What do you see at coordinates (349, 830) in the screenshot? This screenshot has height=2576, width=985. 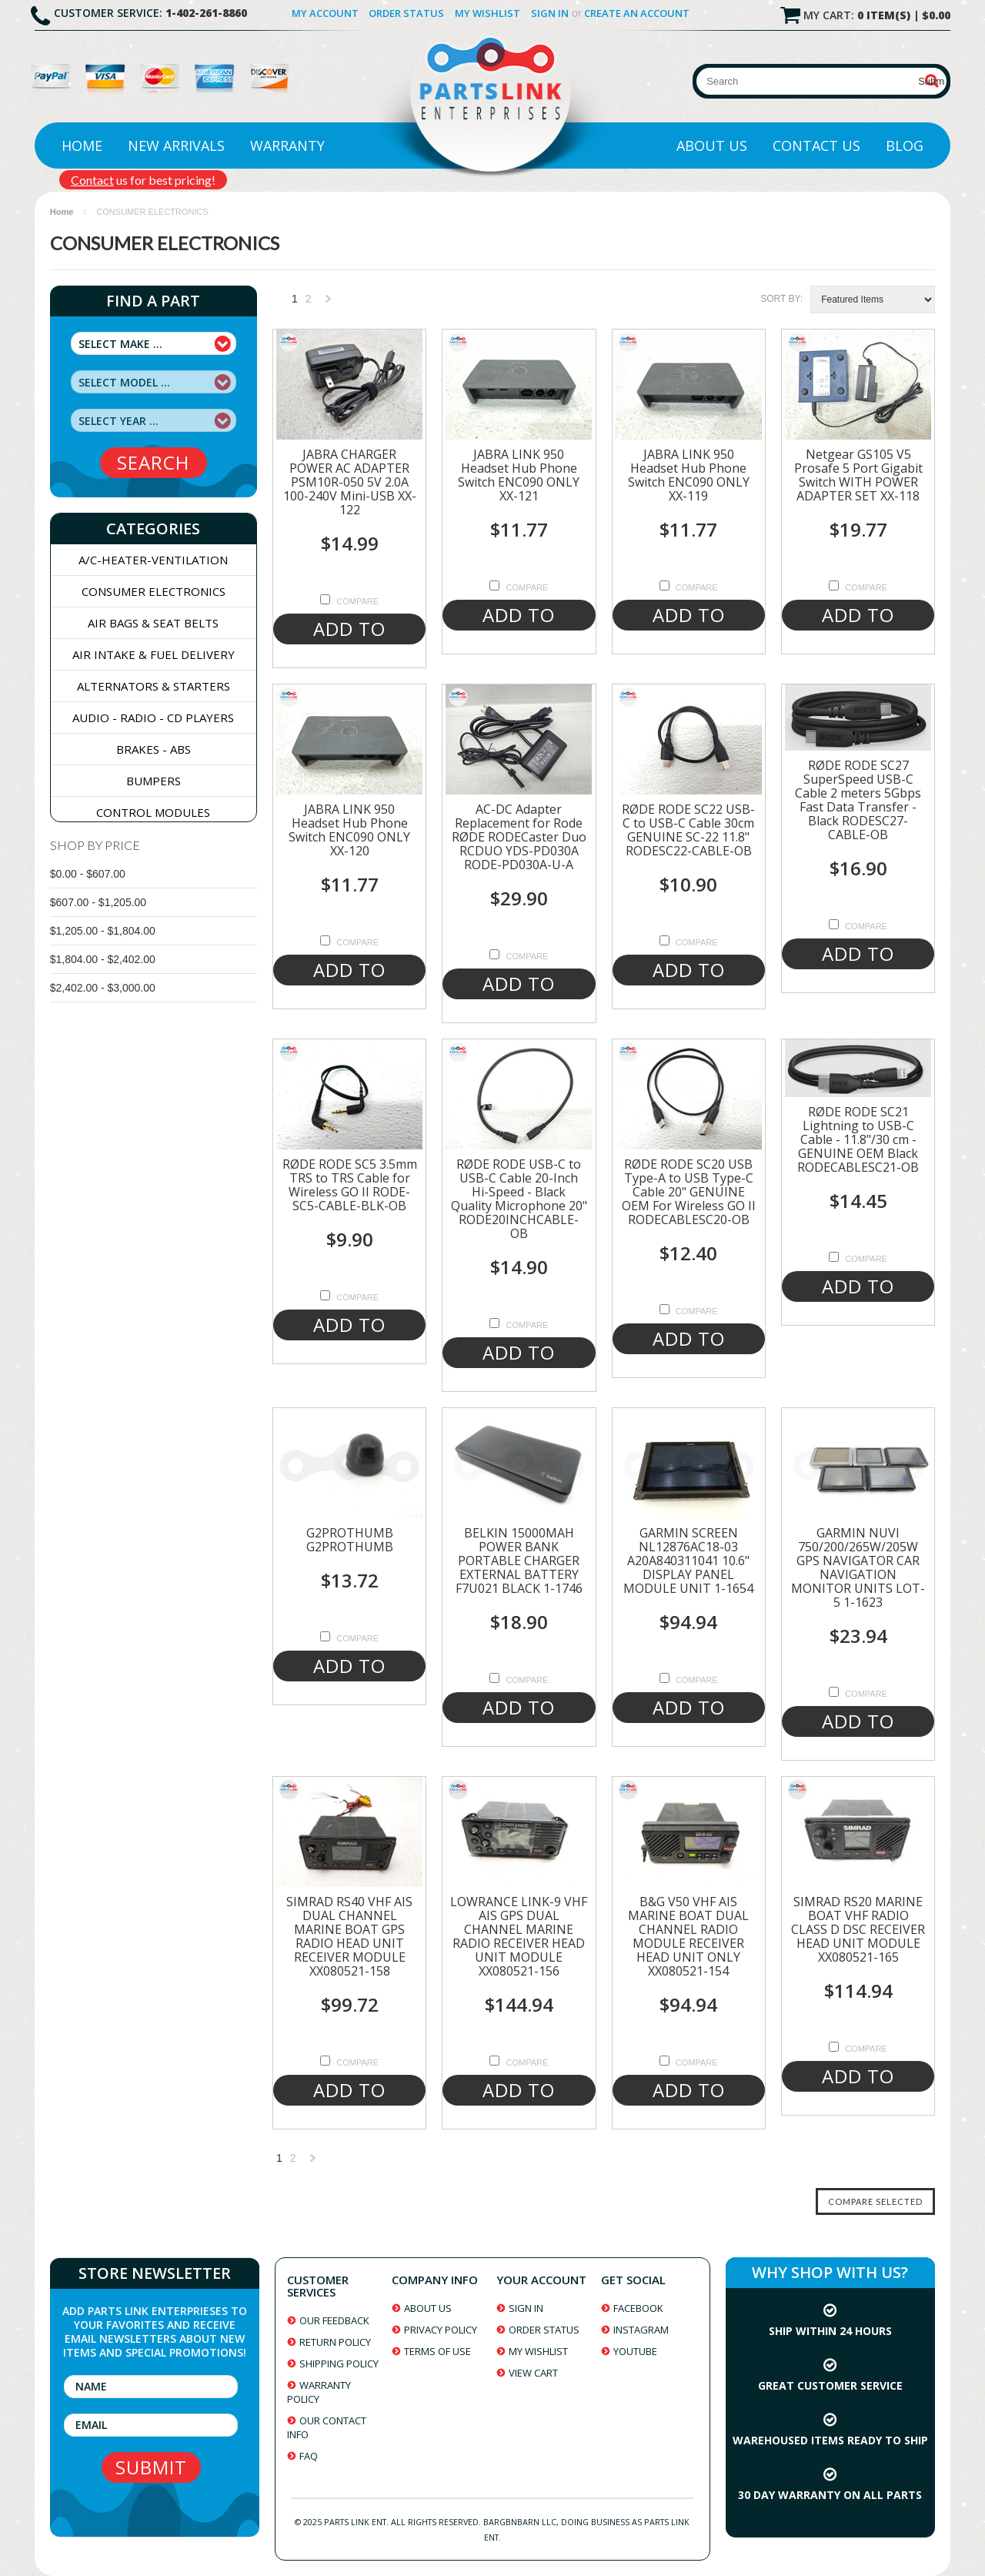 I see `JABRA LINK 950 Headset Hub Phone Switch ENC090 ONLY XX-120` at bounding box center [349, 830].